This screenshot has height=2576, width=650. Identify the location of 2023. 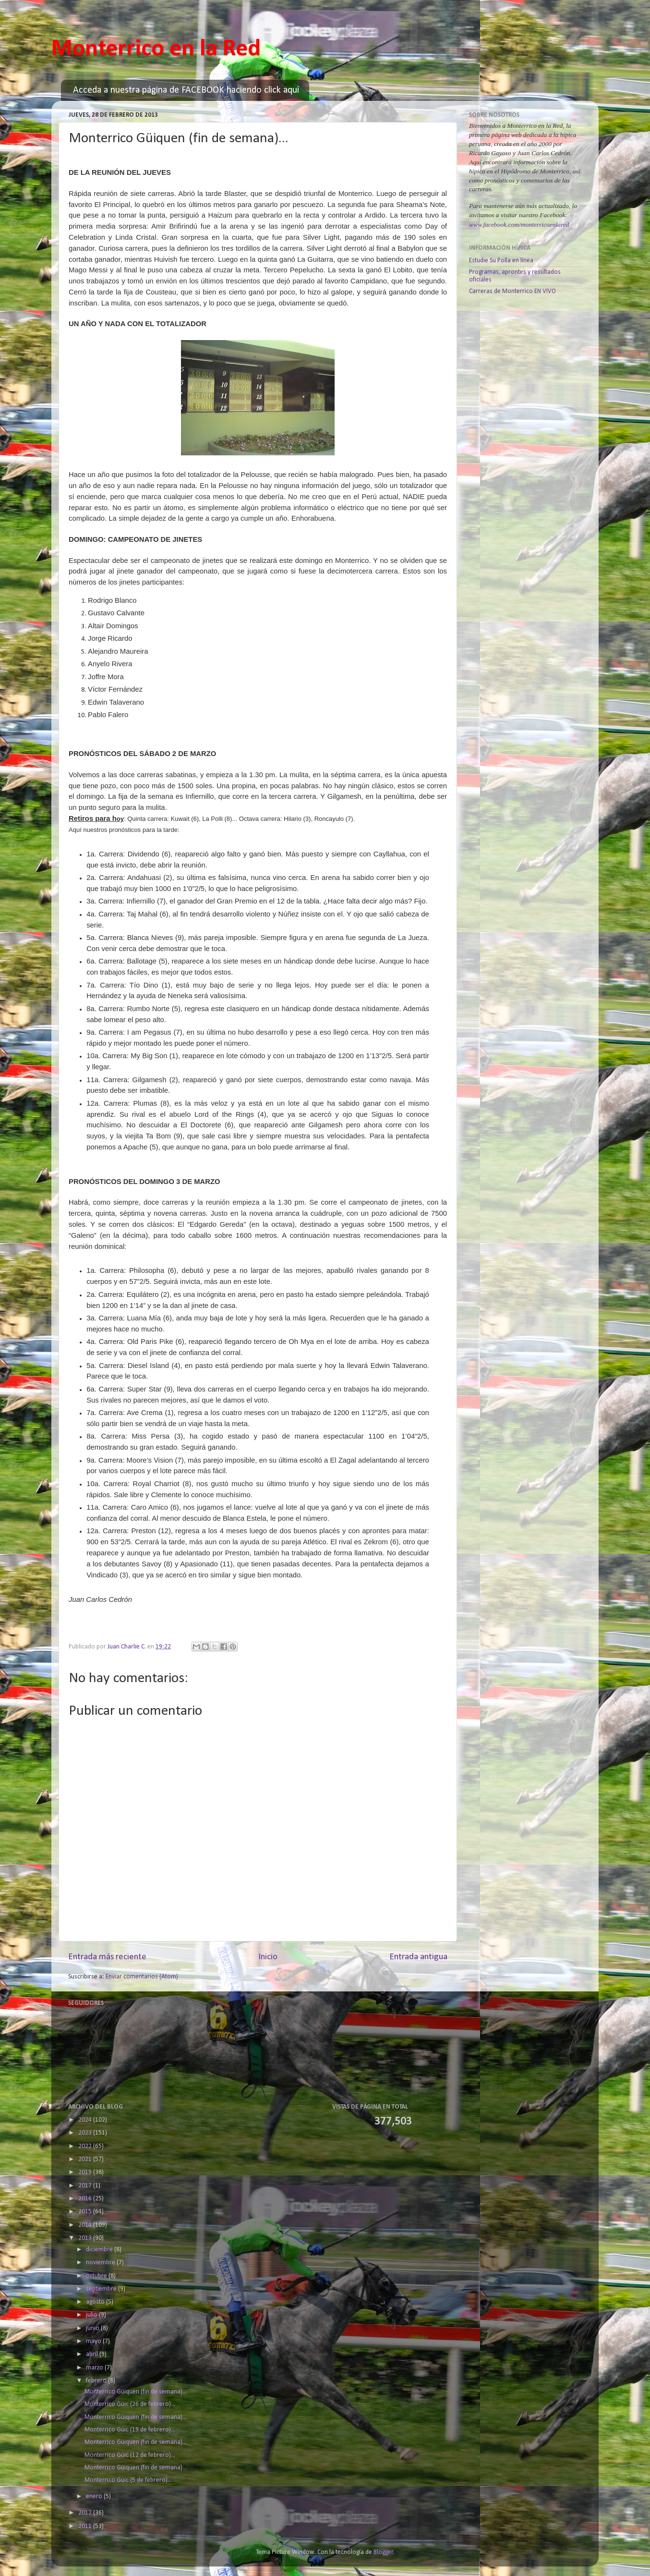
(85, 2133).